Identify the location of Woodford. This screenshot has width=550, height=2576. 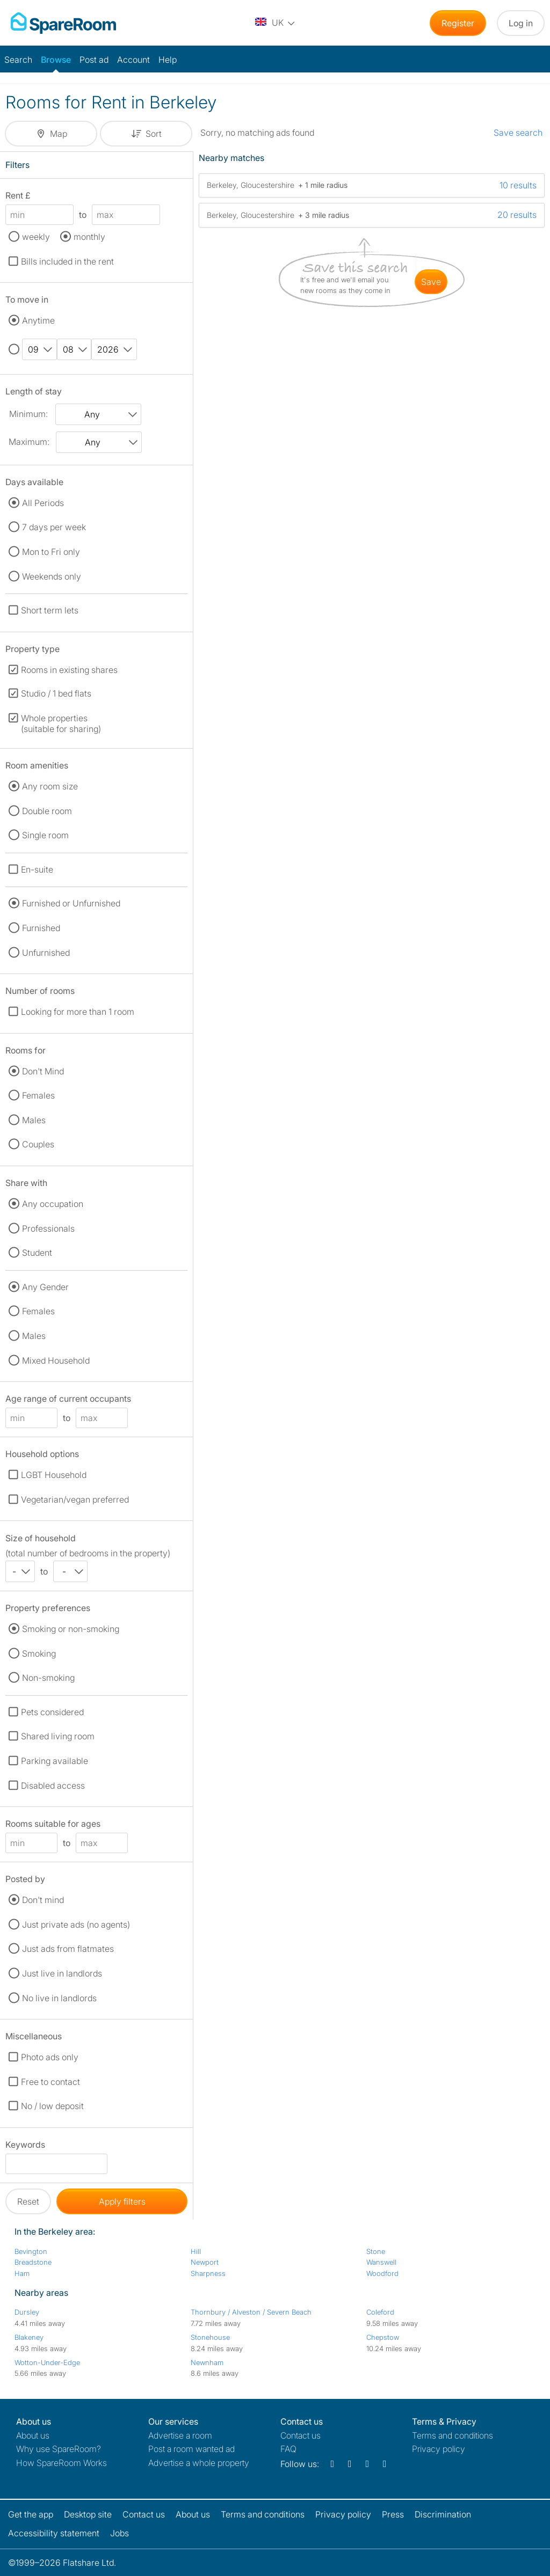
(382, 2273).